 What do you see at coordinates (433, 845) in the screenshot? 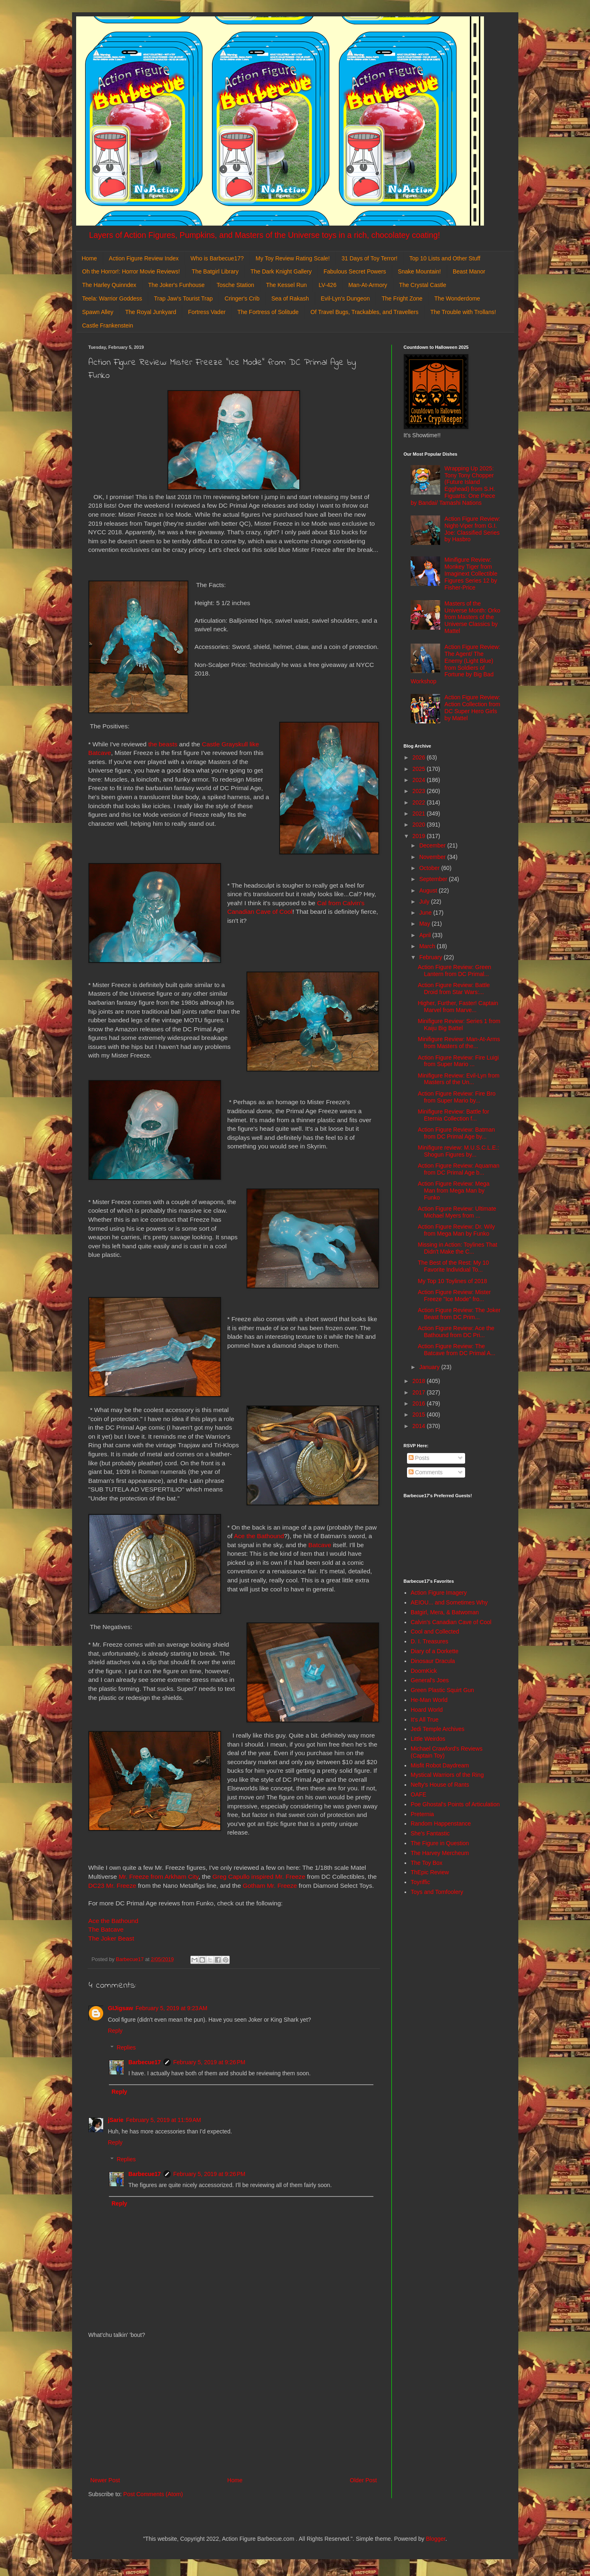
I see `December` at bounding box center [433, 845].